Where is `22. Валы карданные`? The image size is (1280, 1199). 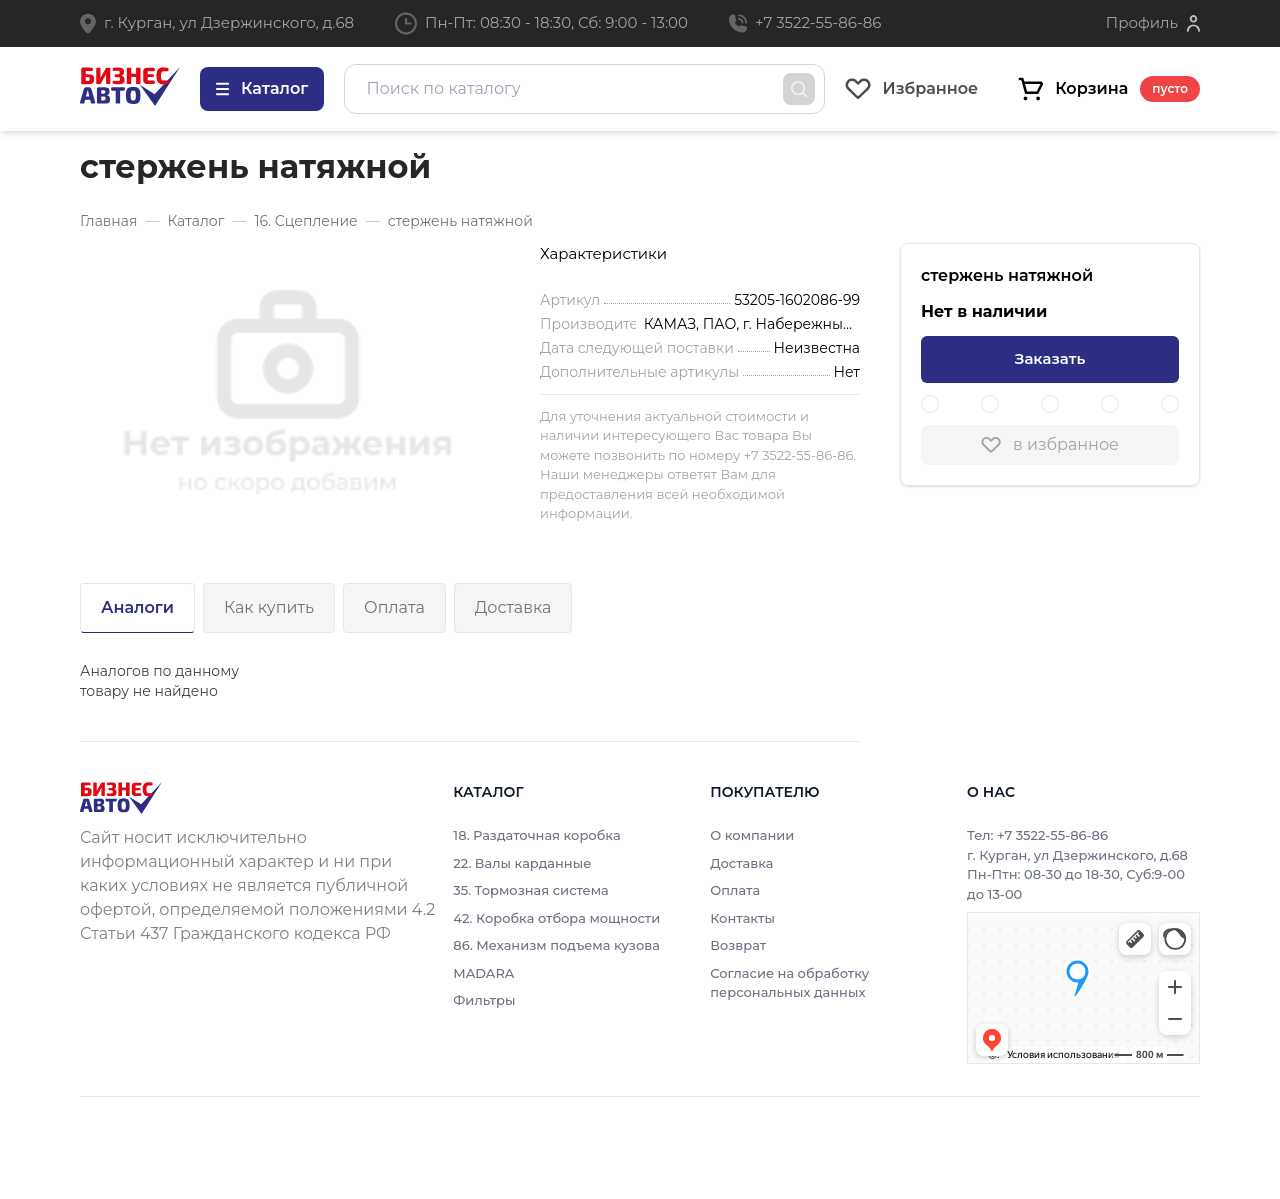 22. Валы карданные is located at coordinates (522, 863).